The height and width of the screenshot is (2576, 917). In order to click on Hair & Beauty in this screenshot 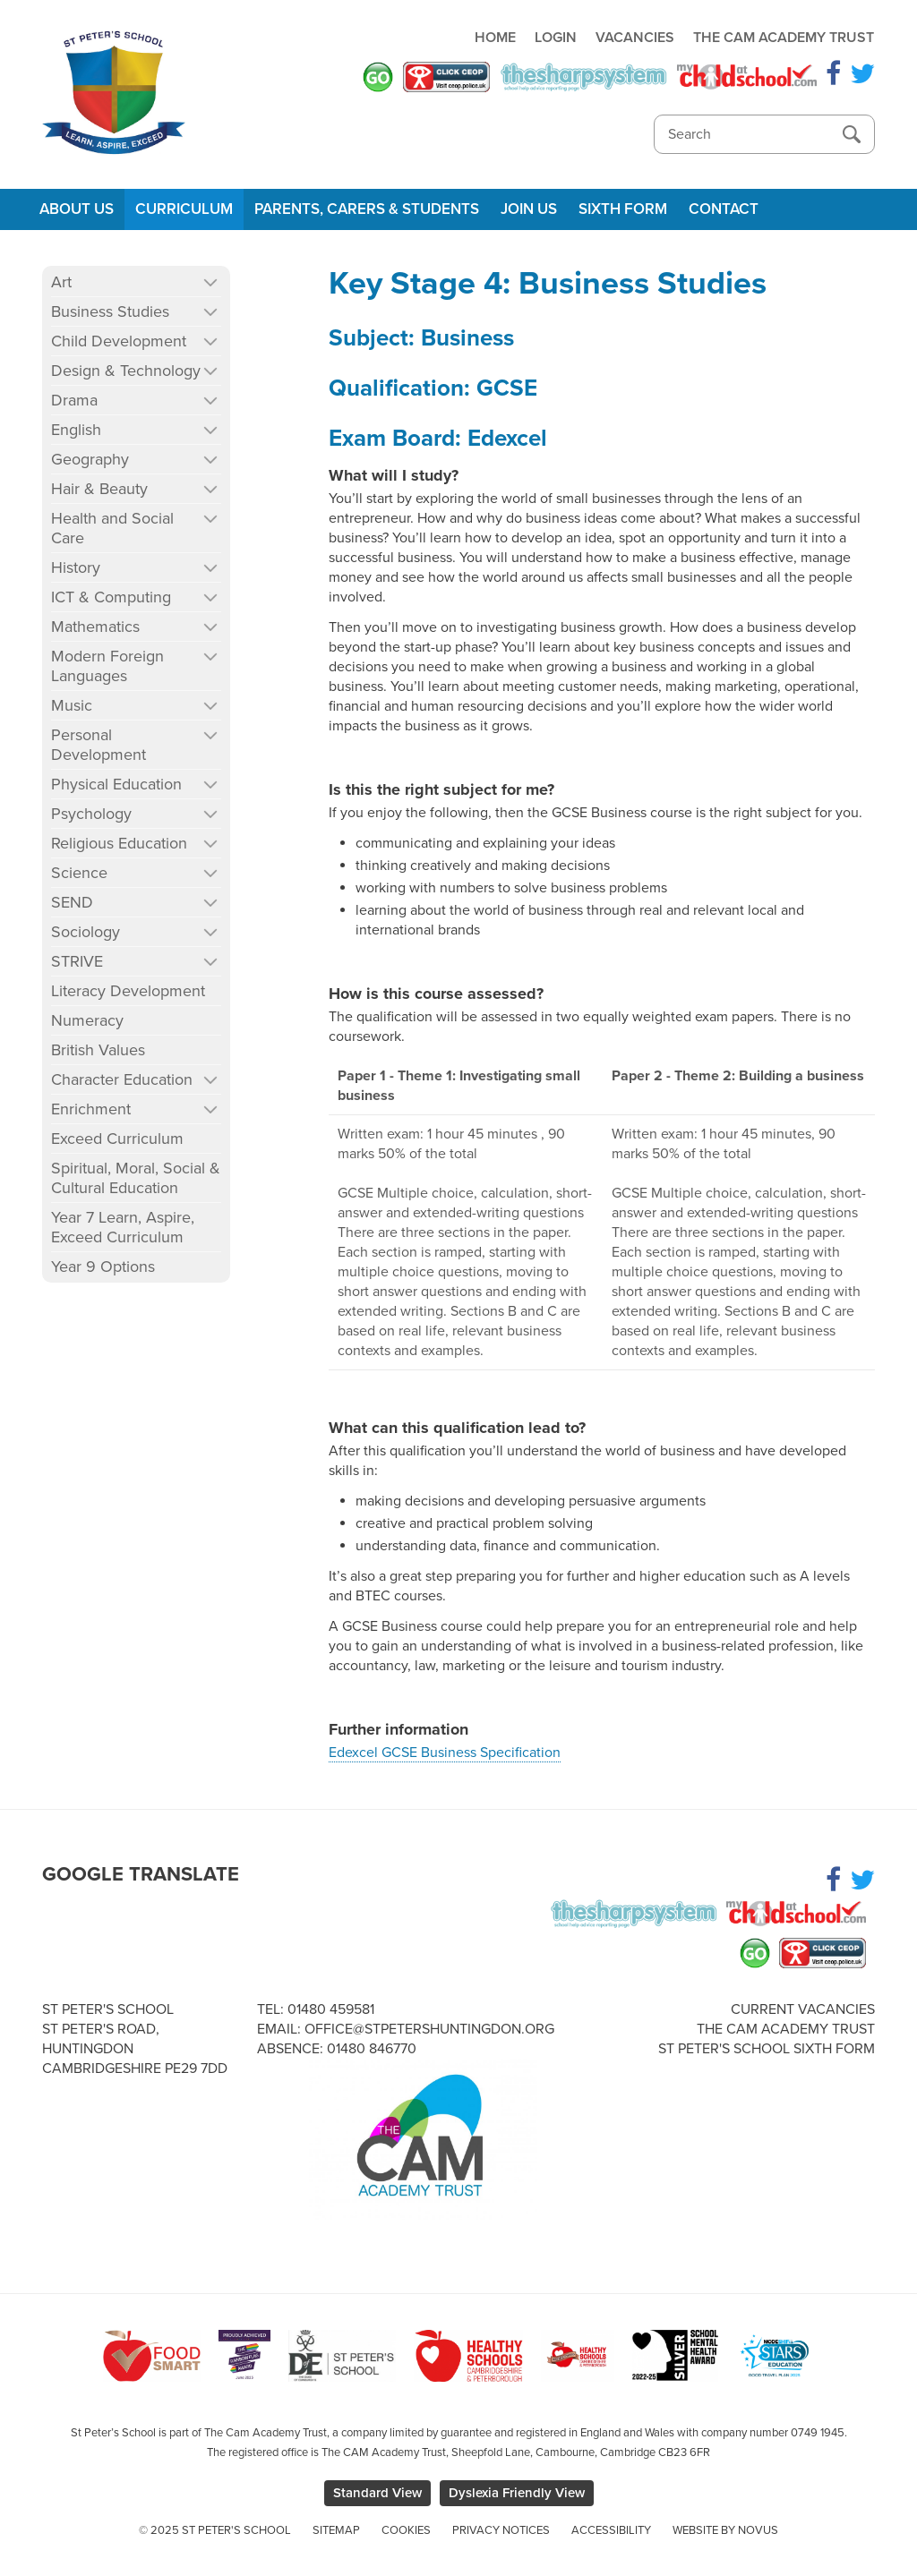, I will do `click(99, 489)`.